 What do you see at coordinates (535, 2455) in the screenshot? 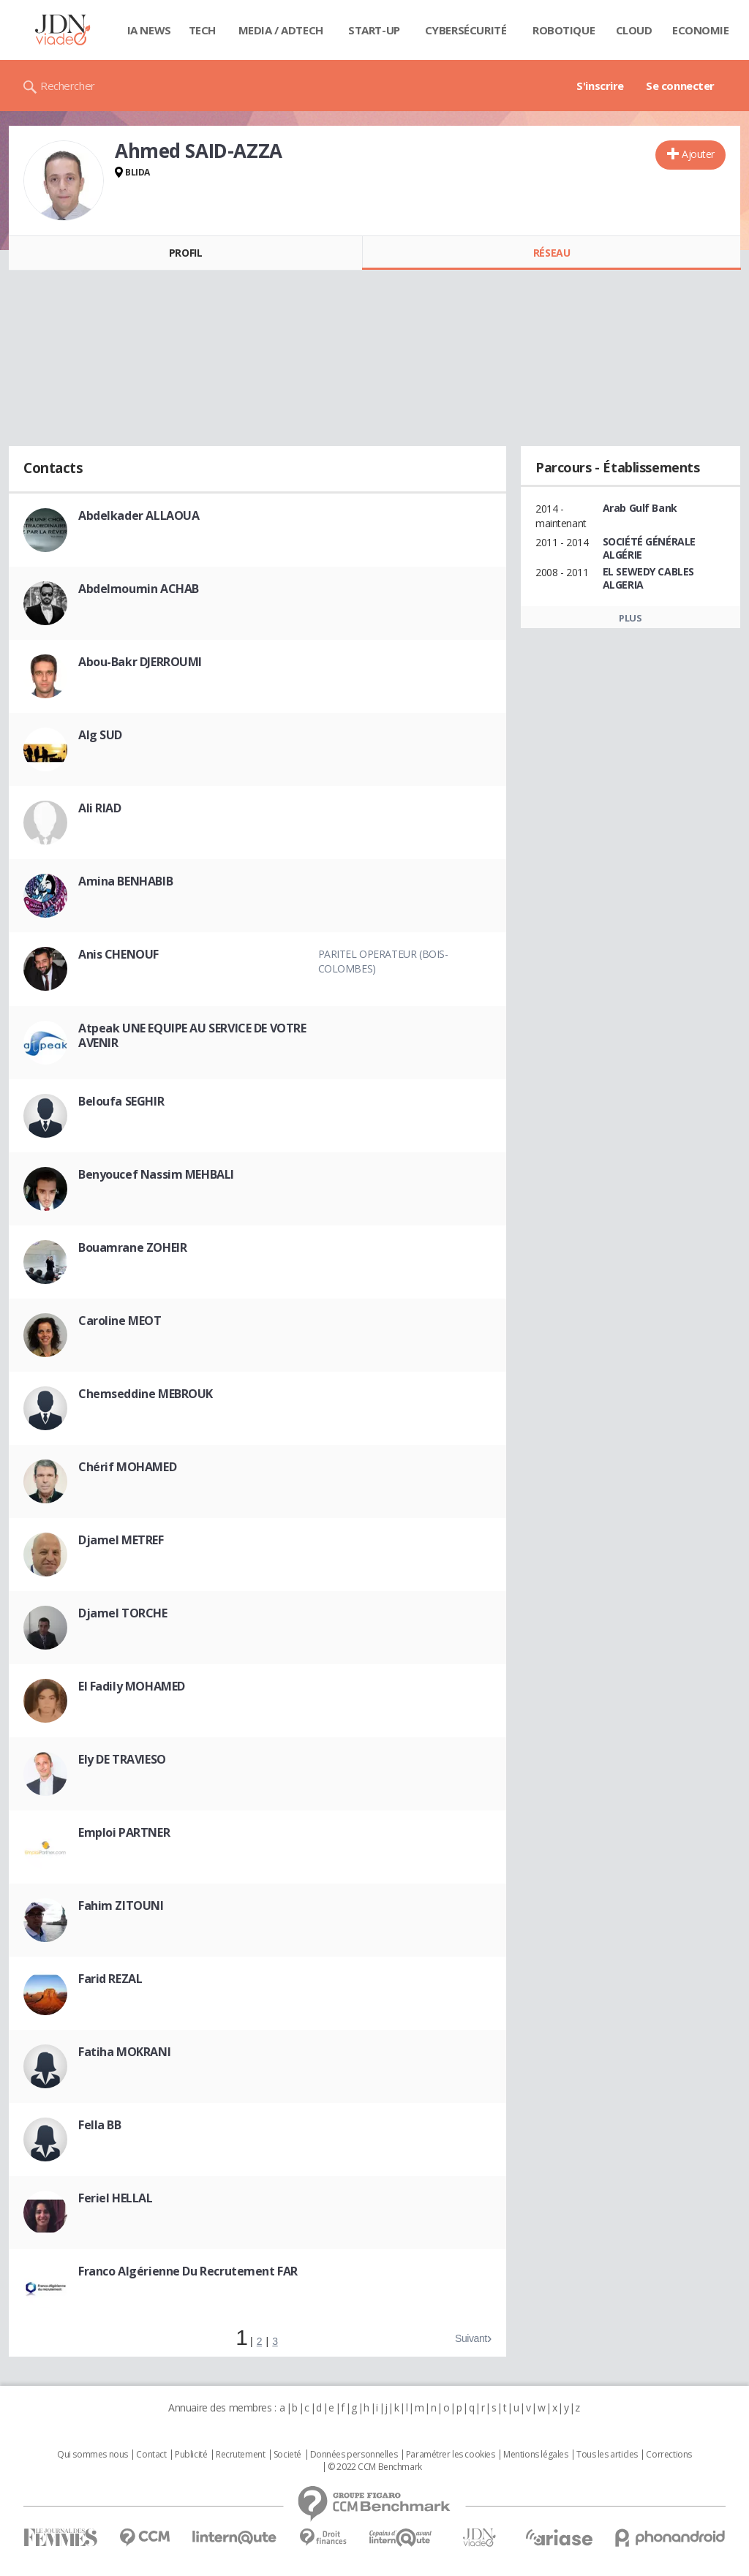
I see `Mentions légales` at bounding box center [535, 2455].